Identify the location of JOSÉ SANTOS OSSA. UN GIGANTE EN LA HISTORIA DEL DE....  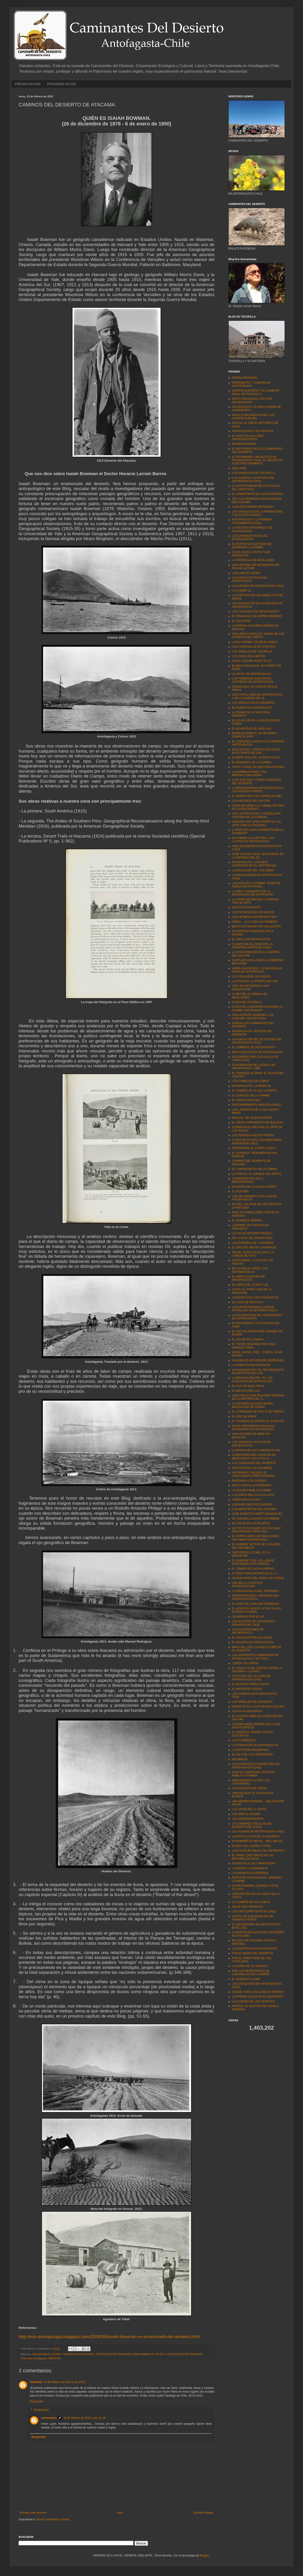
(258, 855).